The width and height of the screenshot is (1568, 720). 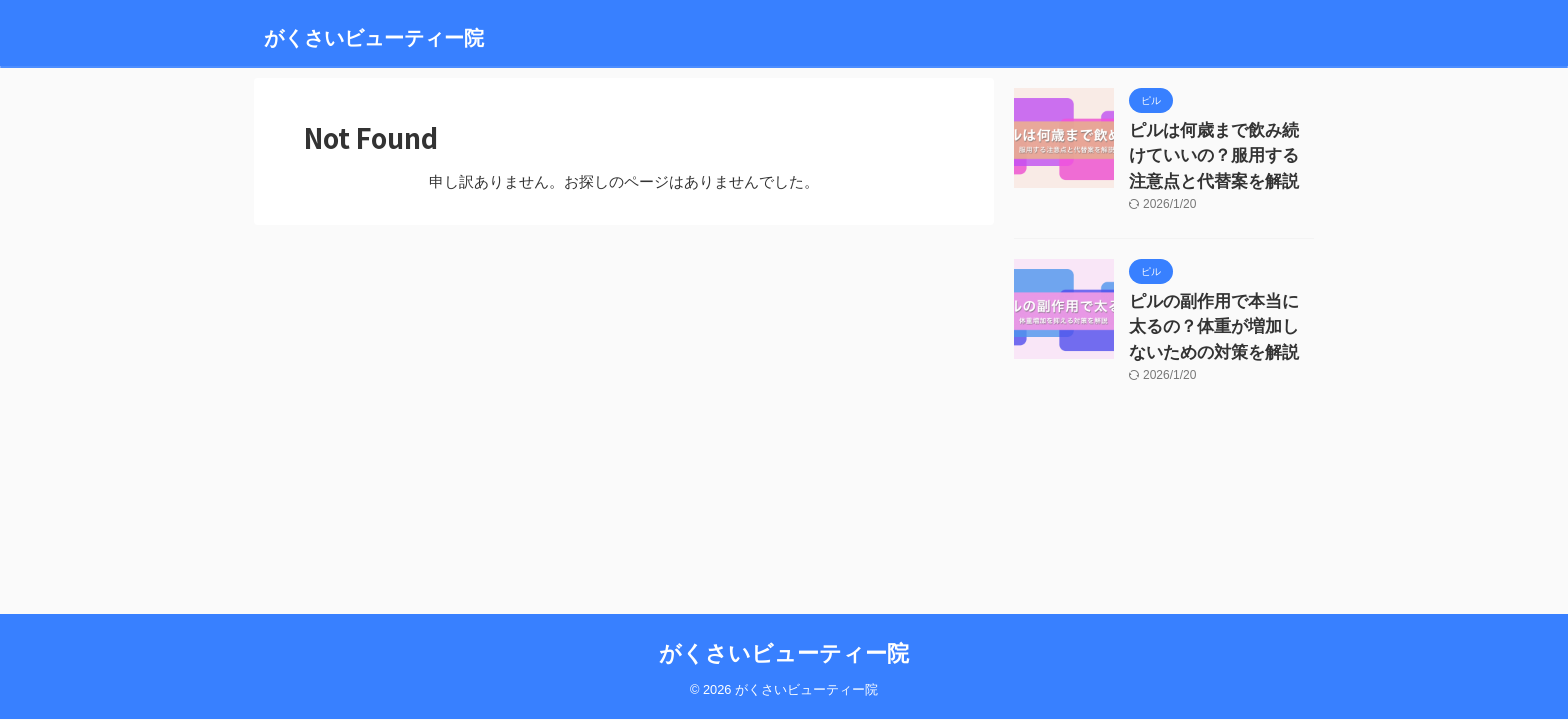 I want to click on ピルの副作用で本当に太るの？体重が増加しないための対策を解説, so click(x=1220, y=313).